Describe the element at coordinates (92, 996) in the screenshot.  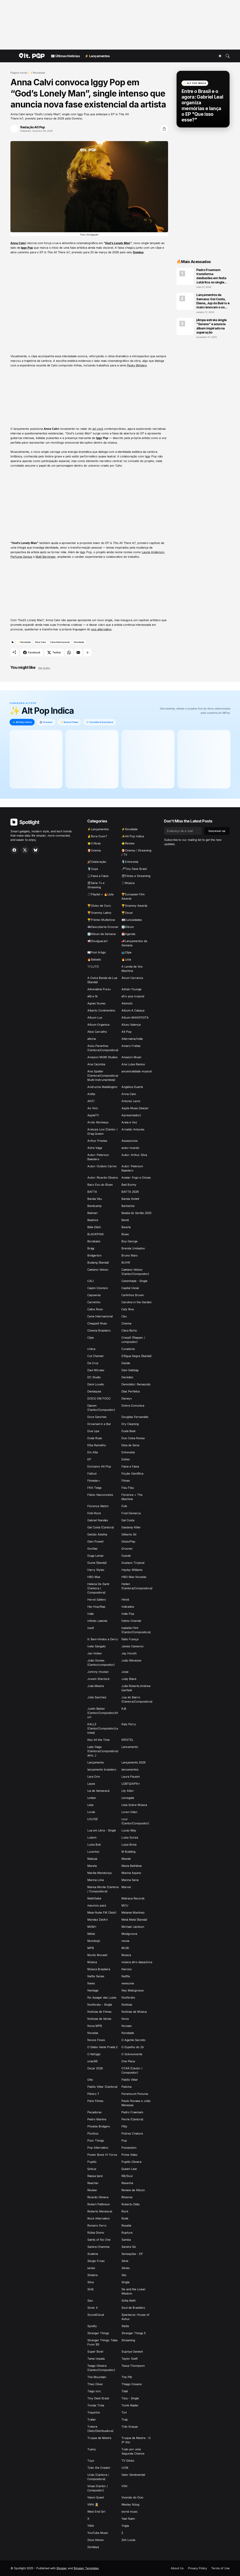
I see `afã e fé` at that location.